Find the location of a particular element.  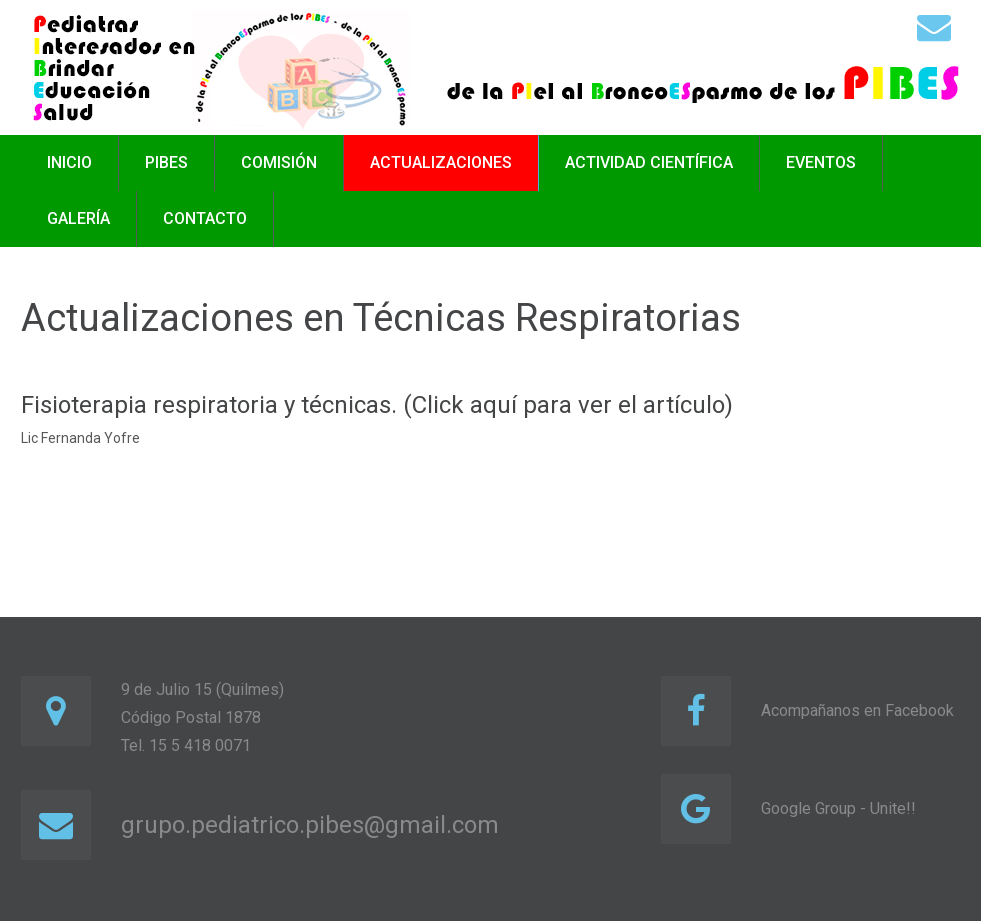

Actualizaciones is located at coordinates (441, 162).